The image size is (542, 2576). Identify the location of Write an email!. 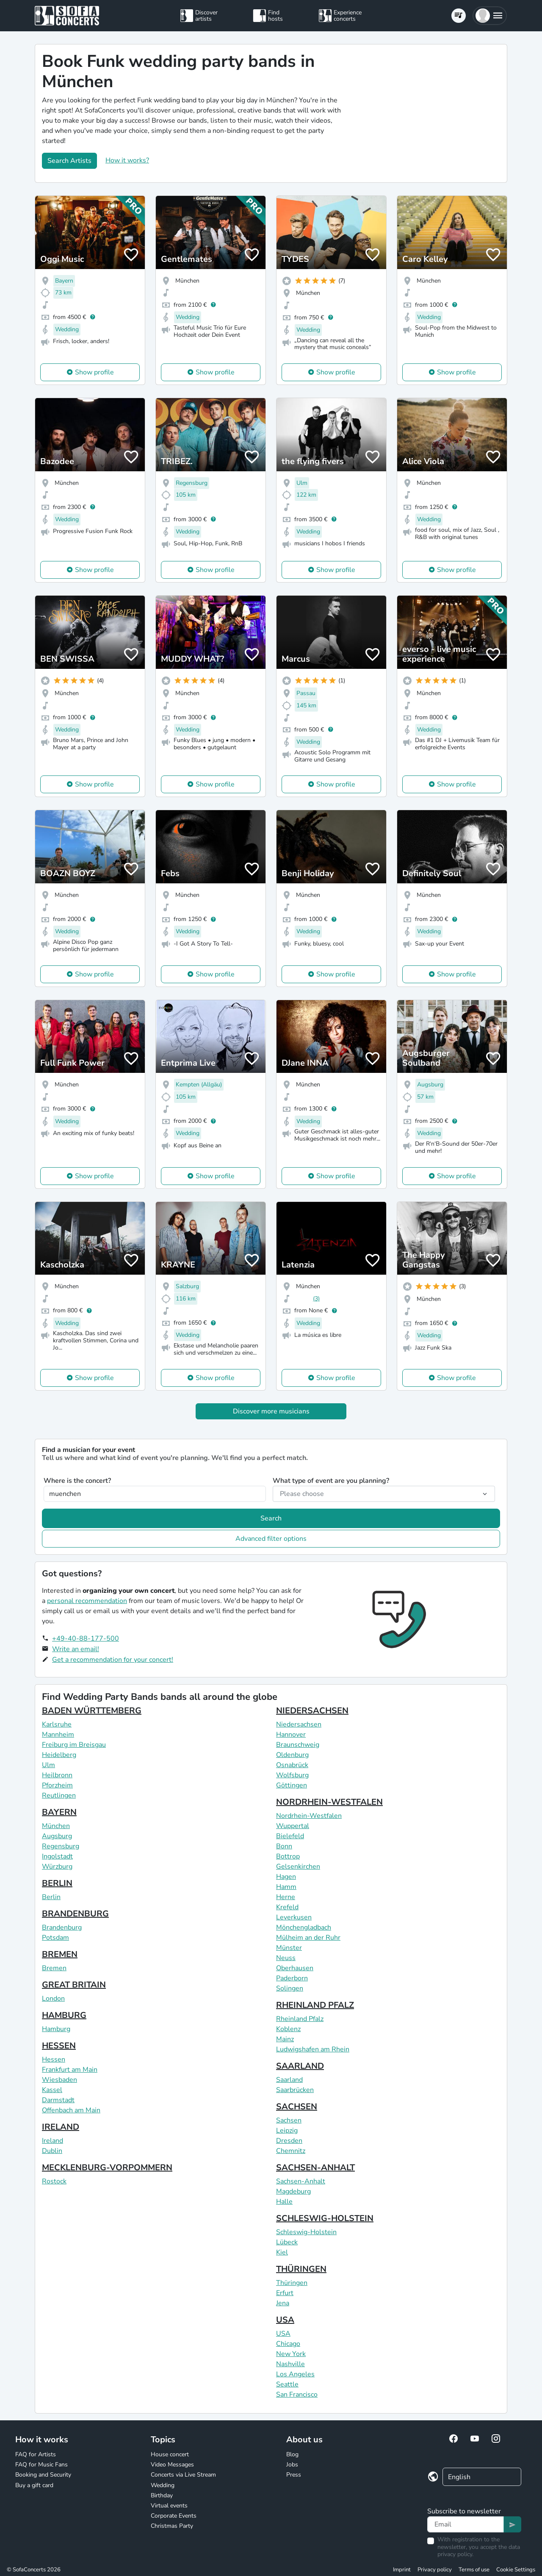
(75, 1649).